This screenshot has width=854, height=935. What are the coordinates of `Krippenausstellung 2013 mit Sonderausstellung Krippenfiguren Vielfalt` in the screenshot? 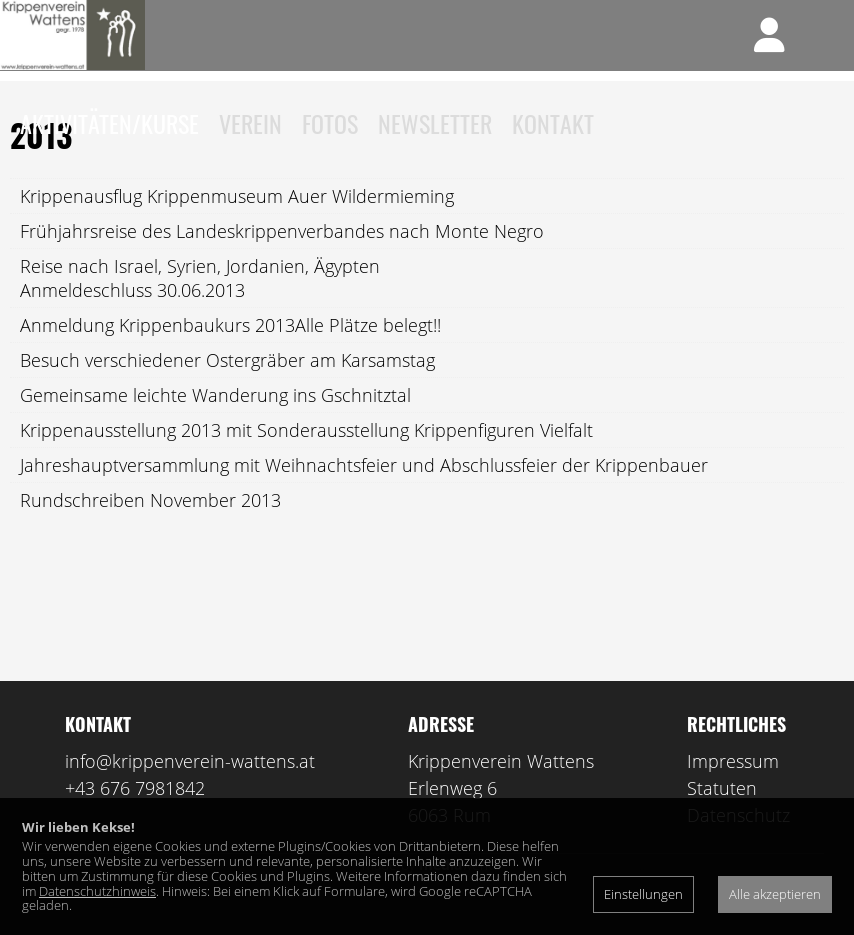 It's located at (306, 459).